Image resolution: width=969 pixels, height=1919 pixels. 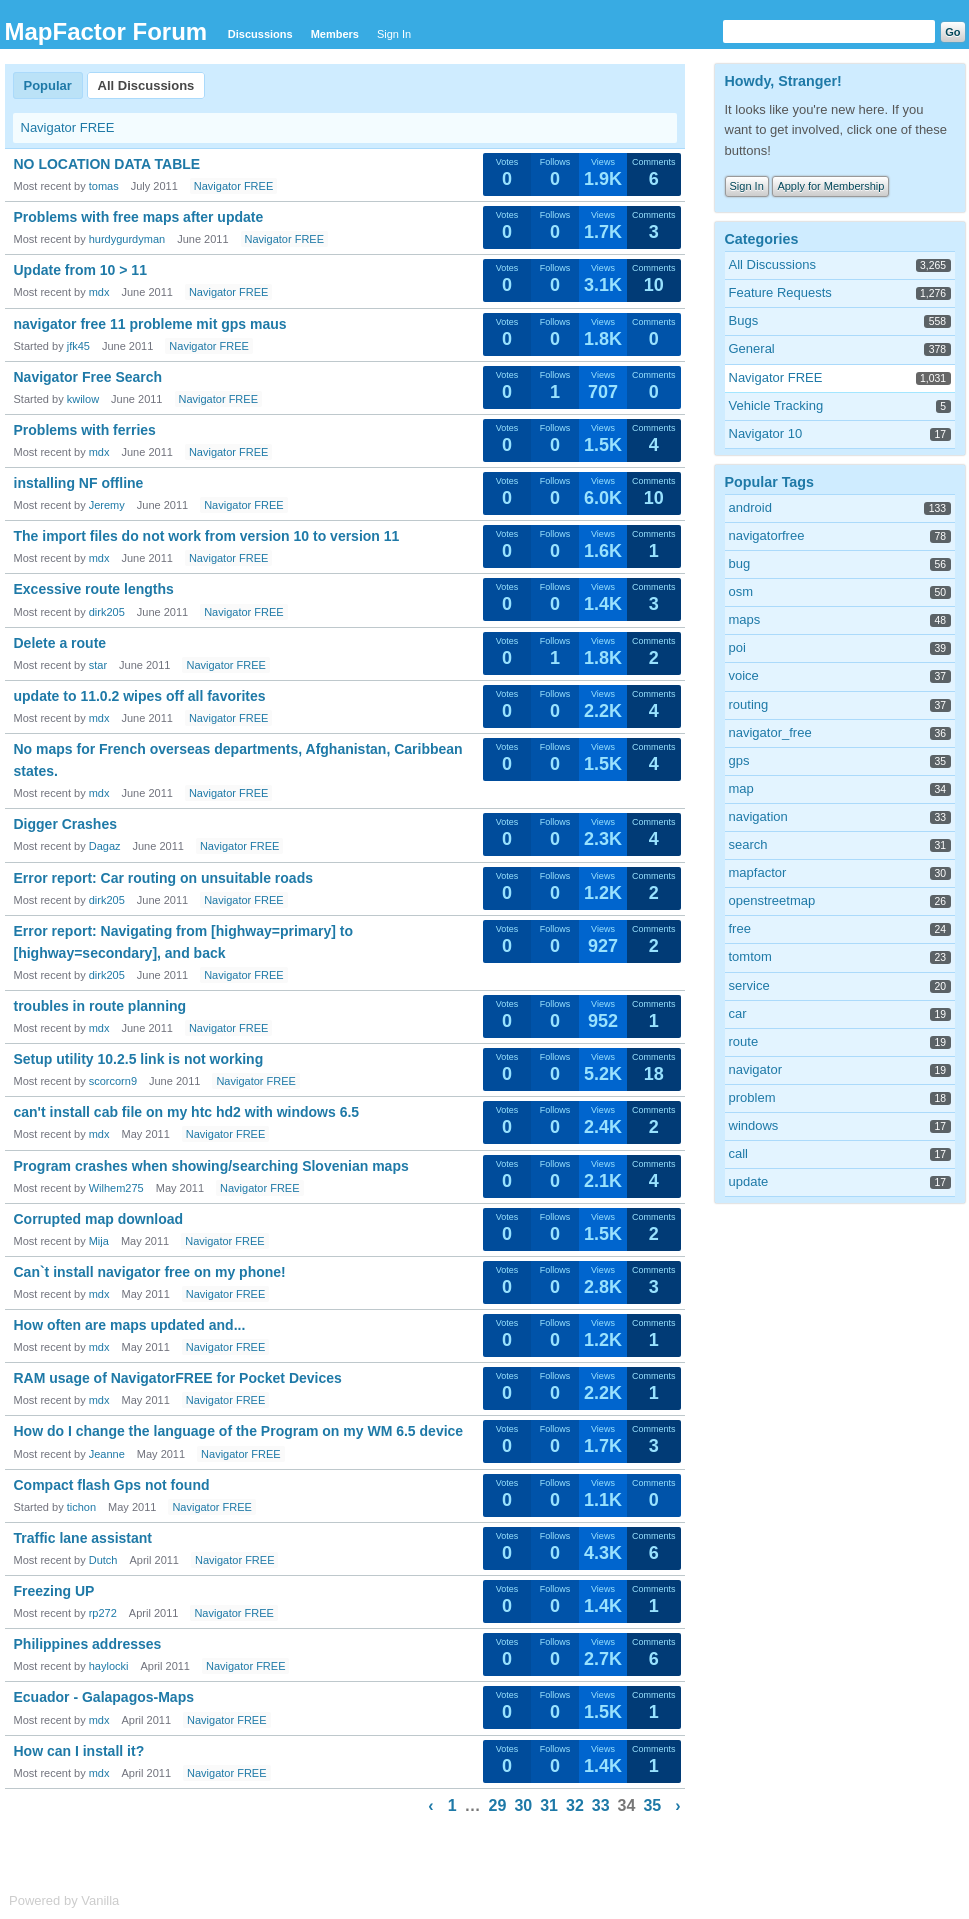 What do you see at coordinates (107, 1454) in the screenshot?
I see `Jeanne` at bounding box center [107, 1454].